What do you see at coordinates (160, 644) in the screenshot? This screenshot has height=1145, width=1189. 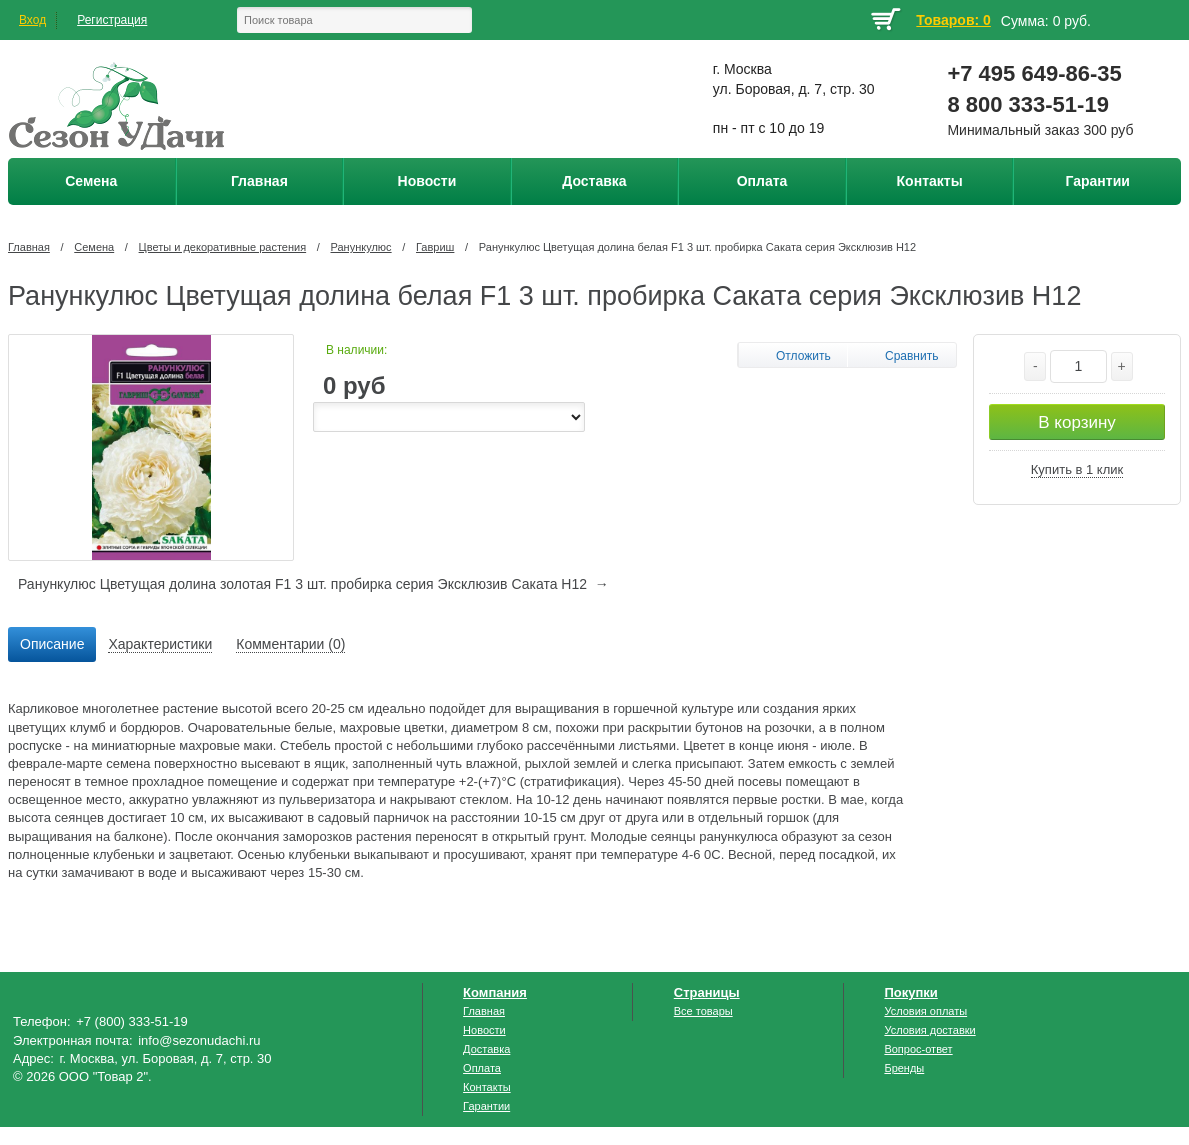 I see `Характеристики [presentation]` at bounding box center [160, 644].